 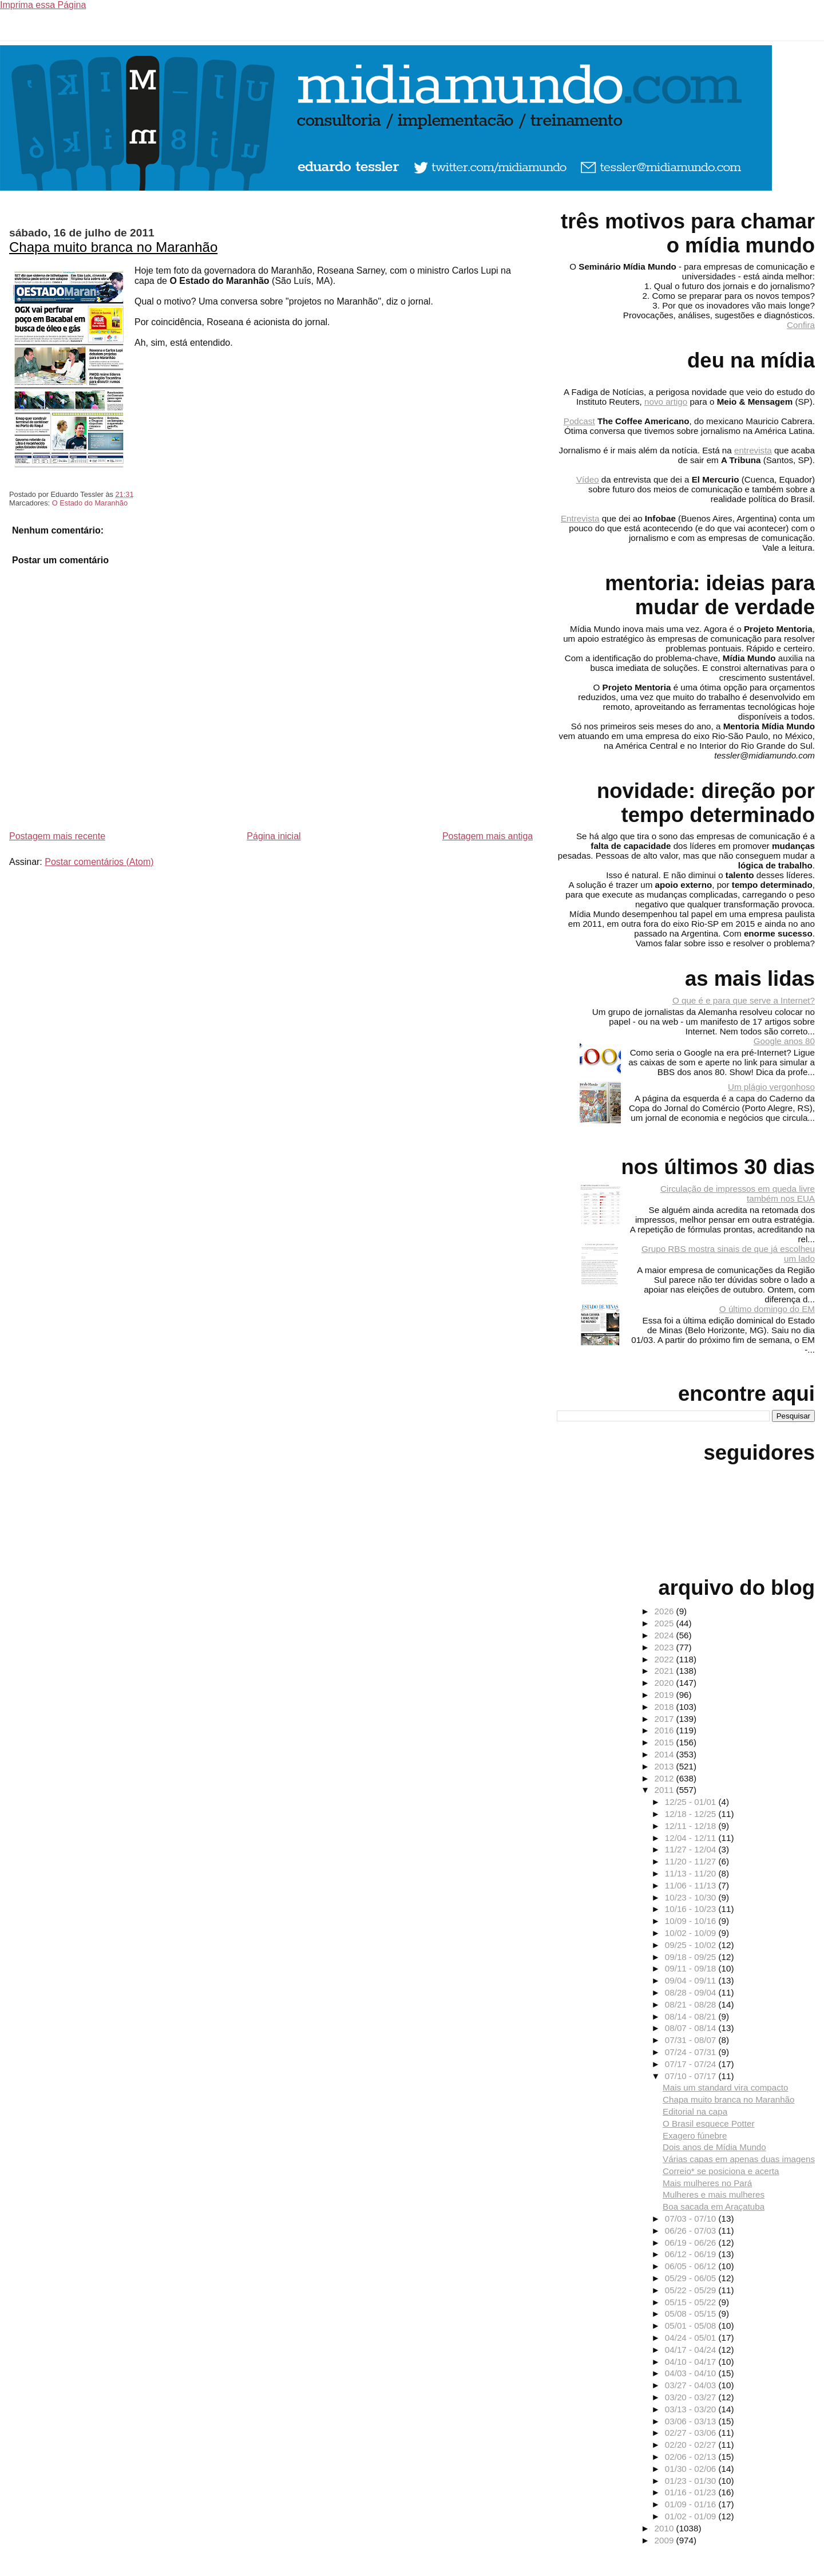 I want to click on 11/06 - 11/13, so click(x=692, y=1885).